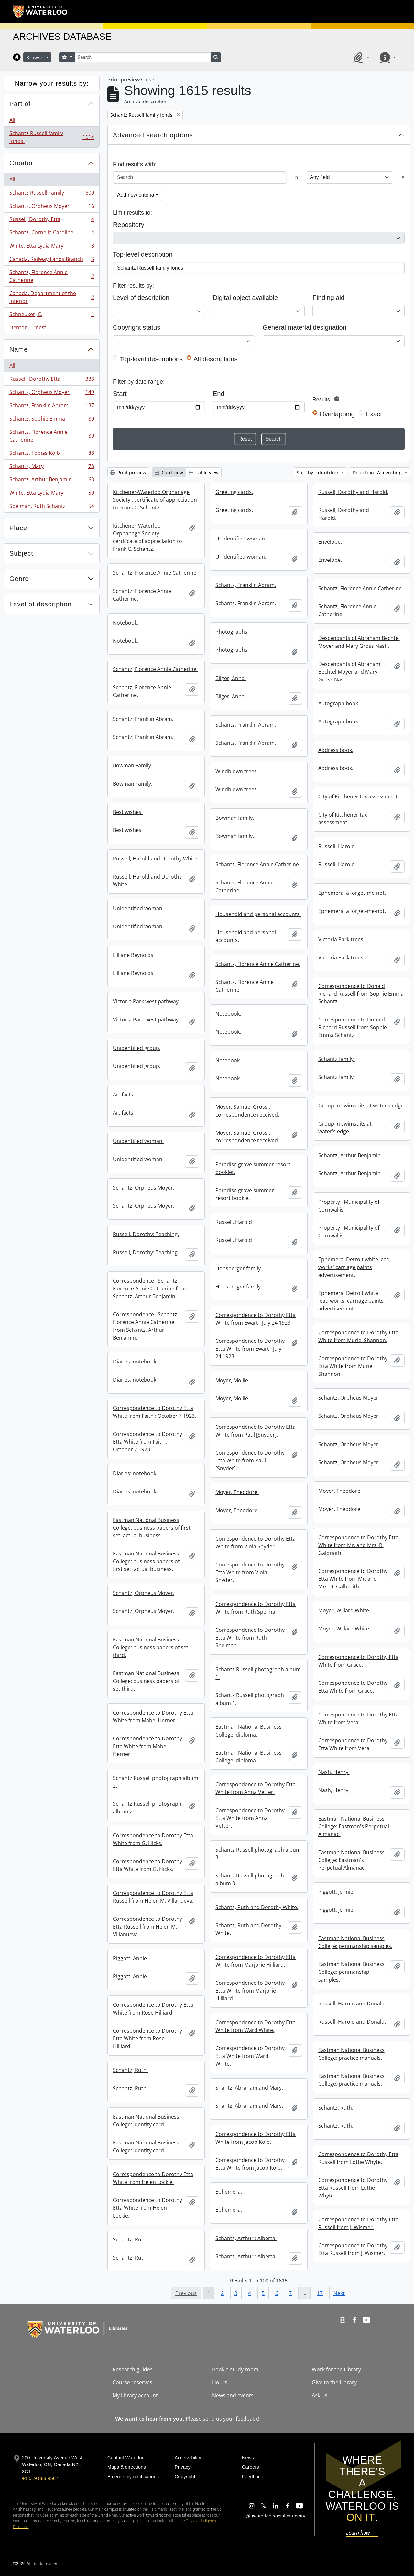 This screenshot has height=2576, width=414. I want to click on Schantz, Franklin Abram., so click(245, 585).